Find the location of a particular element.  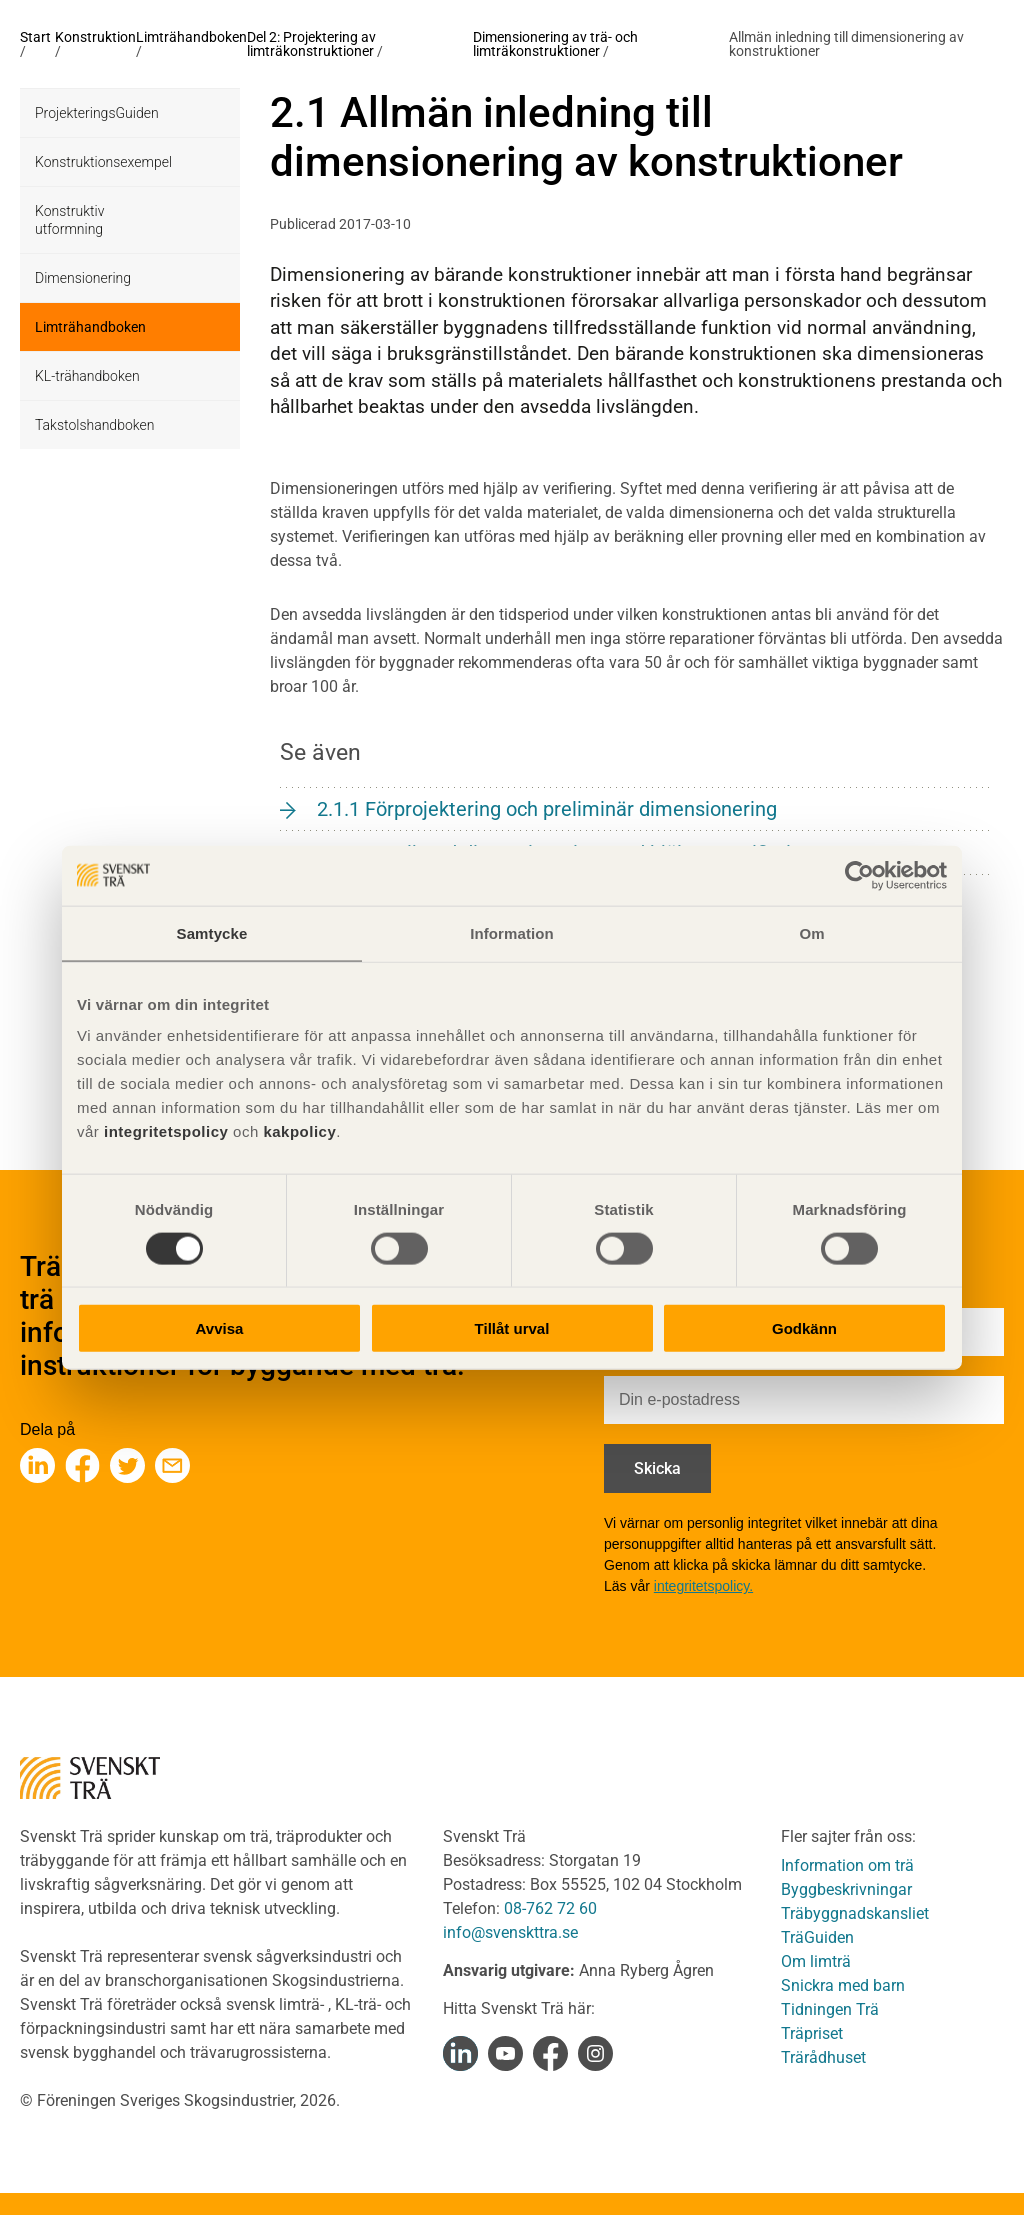

Konstruktionsexempel is located at coordinates (103, 162).